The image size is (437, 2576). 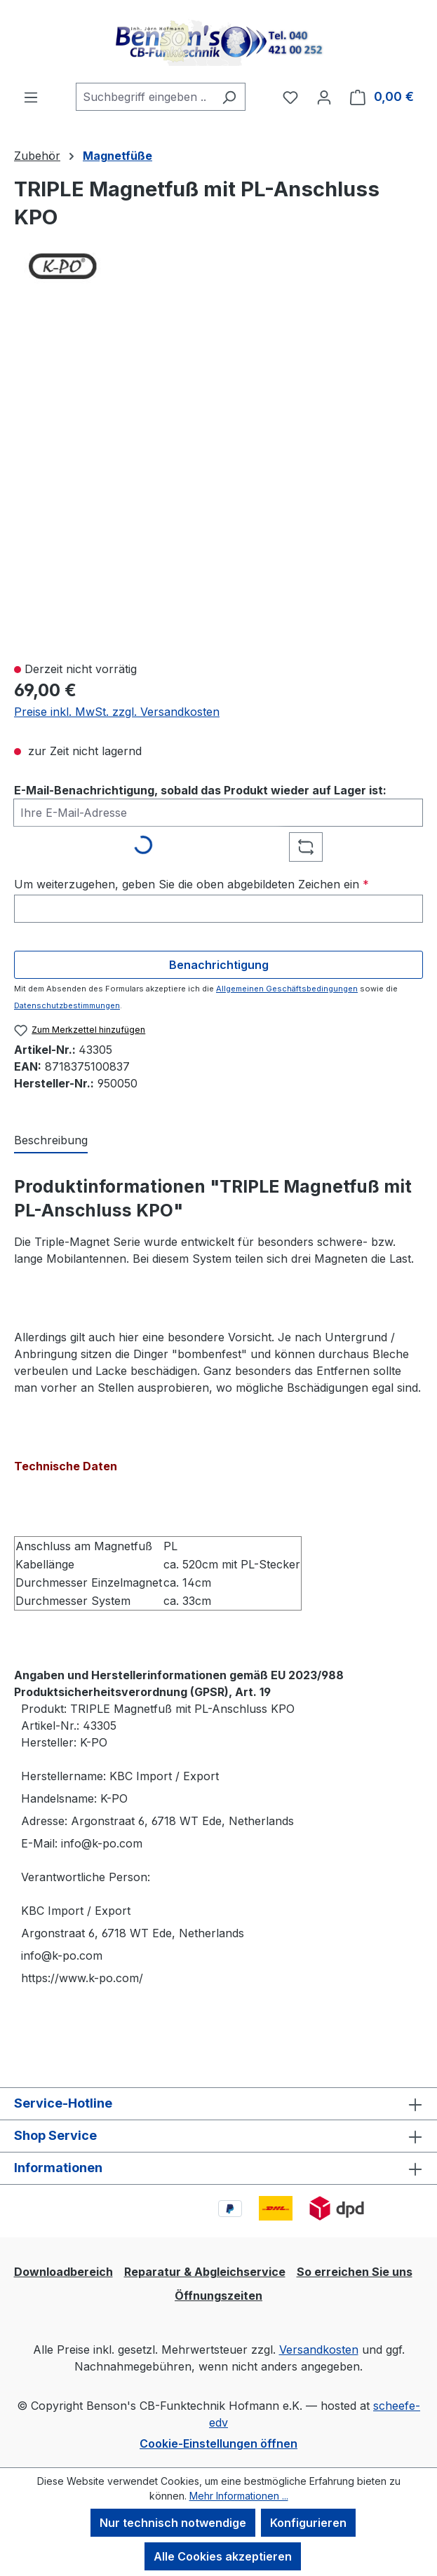 I want to click on Um weiterzugehen, geben Sie die oben abgebildeten Zeichen ein, so click(x=191, y=884).